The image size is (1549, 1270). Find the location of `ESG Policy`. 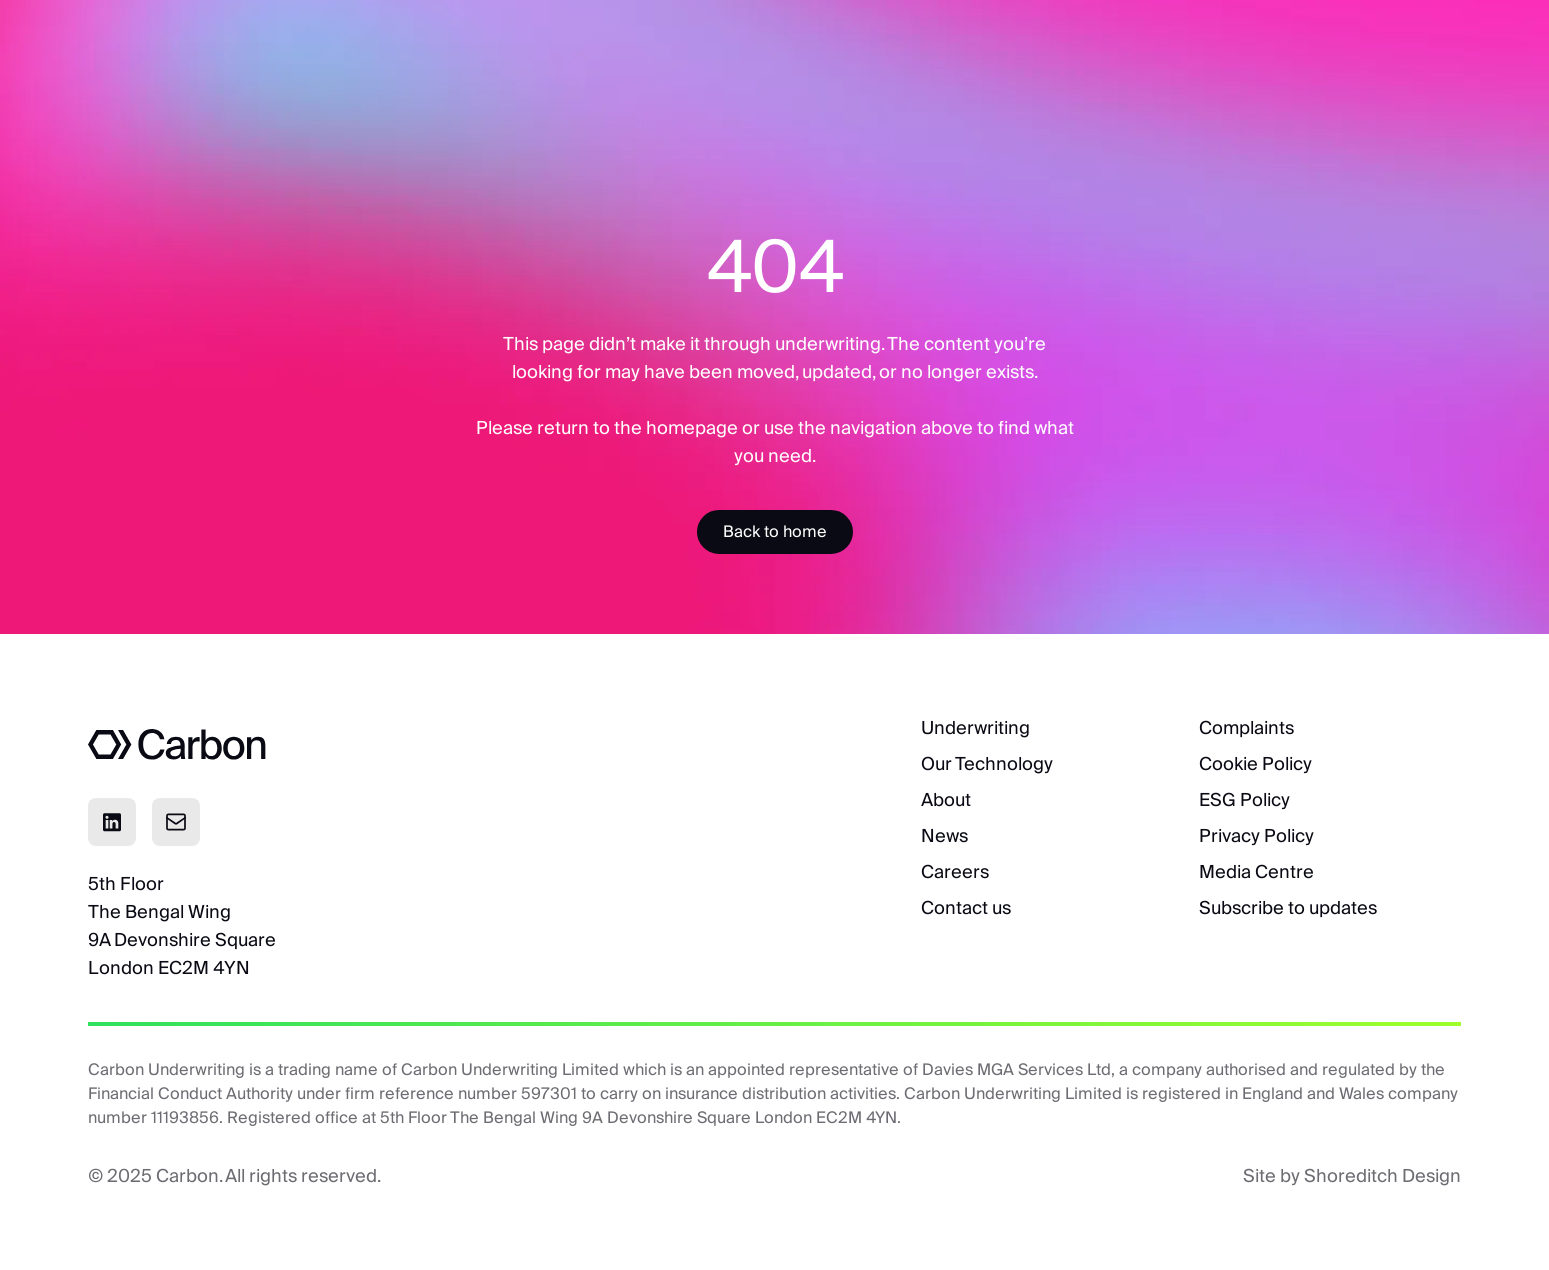

ESG Policy is located at coordinates (1244, 799).